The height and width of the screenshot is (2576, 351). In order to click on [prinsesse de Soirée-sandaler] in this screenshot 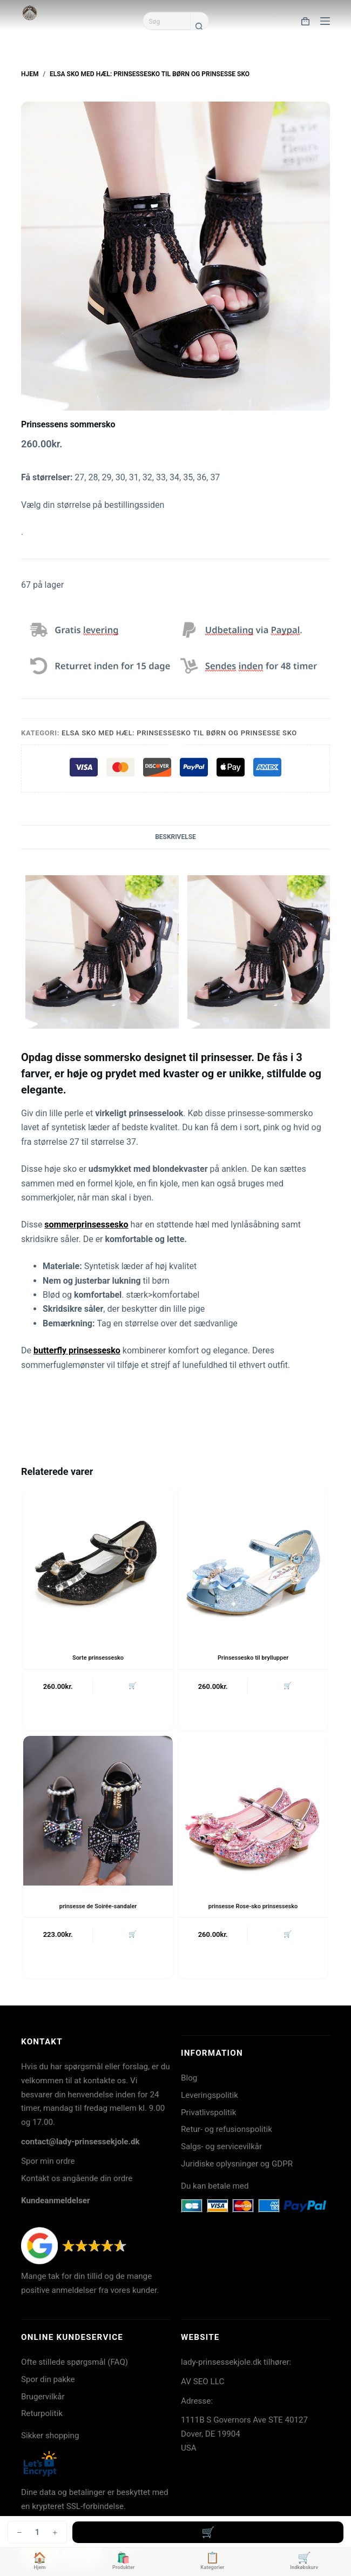, I will do `click(98, 1811)`.